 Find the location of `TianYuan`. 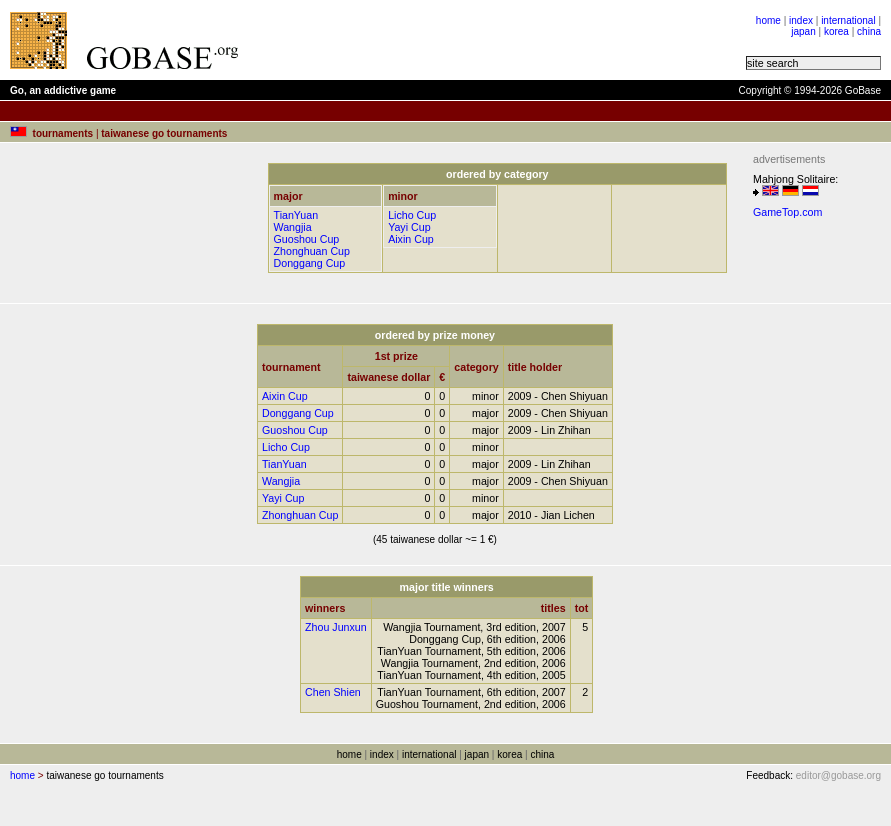

TianYuan is located at coordinates (296, 215).